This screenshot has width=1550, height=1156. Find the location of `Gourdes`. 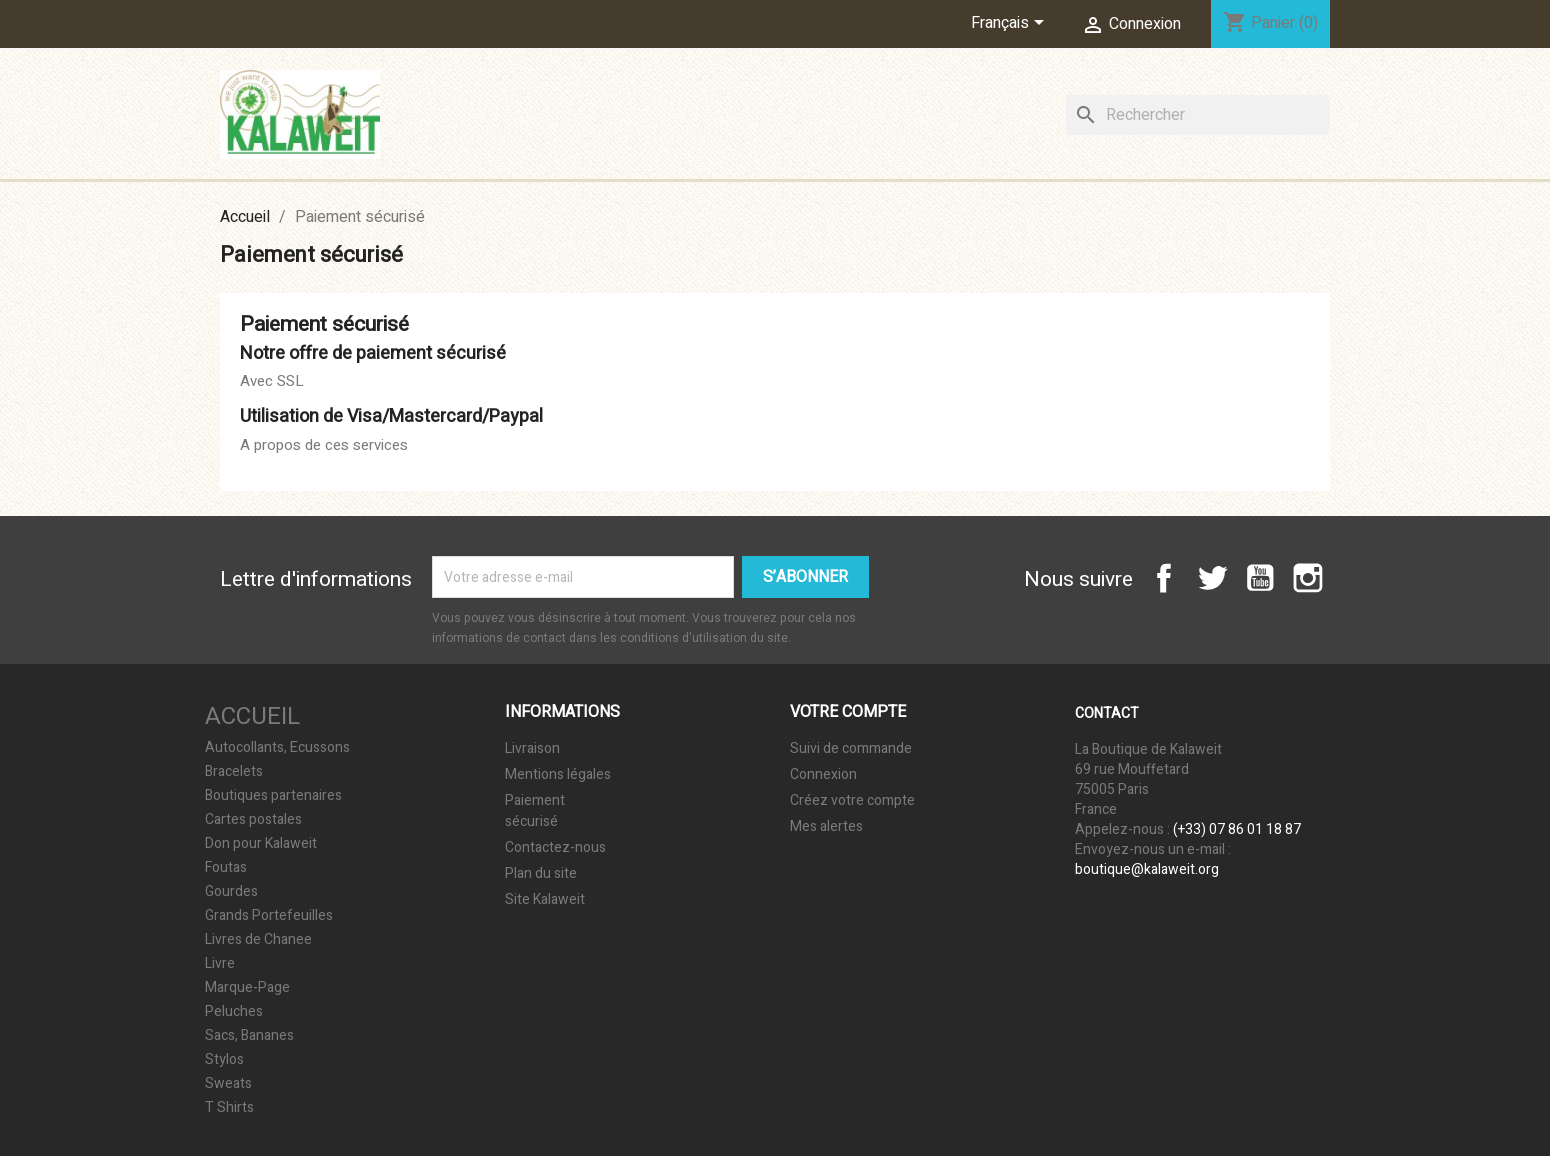

Gourdes is located at coordinates (231, 892).